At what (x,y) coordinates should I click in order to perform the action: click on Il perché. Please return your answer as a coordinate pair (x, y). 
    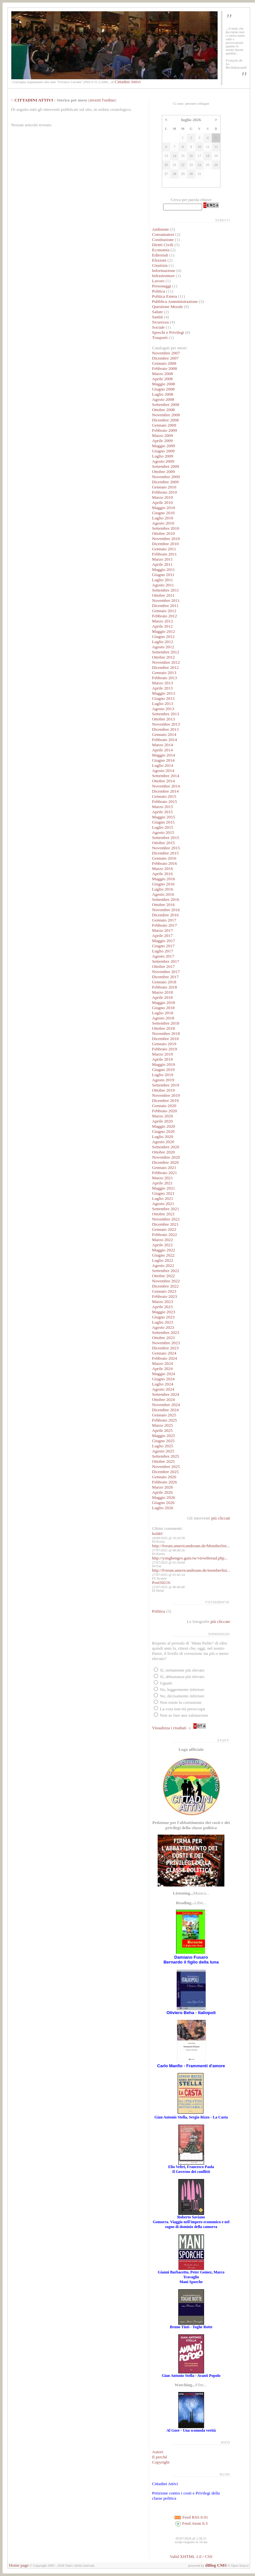
    Looking at the image, I should click on (159, 2457).